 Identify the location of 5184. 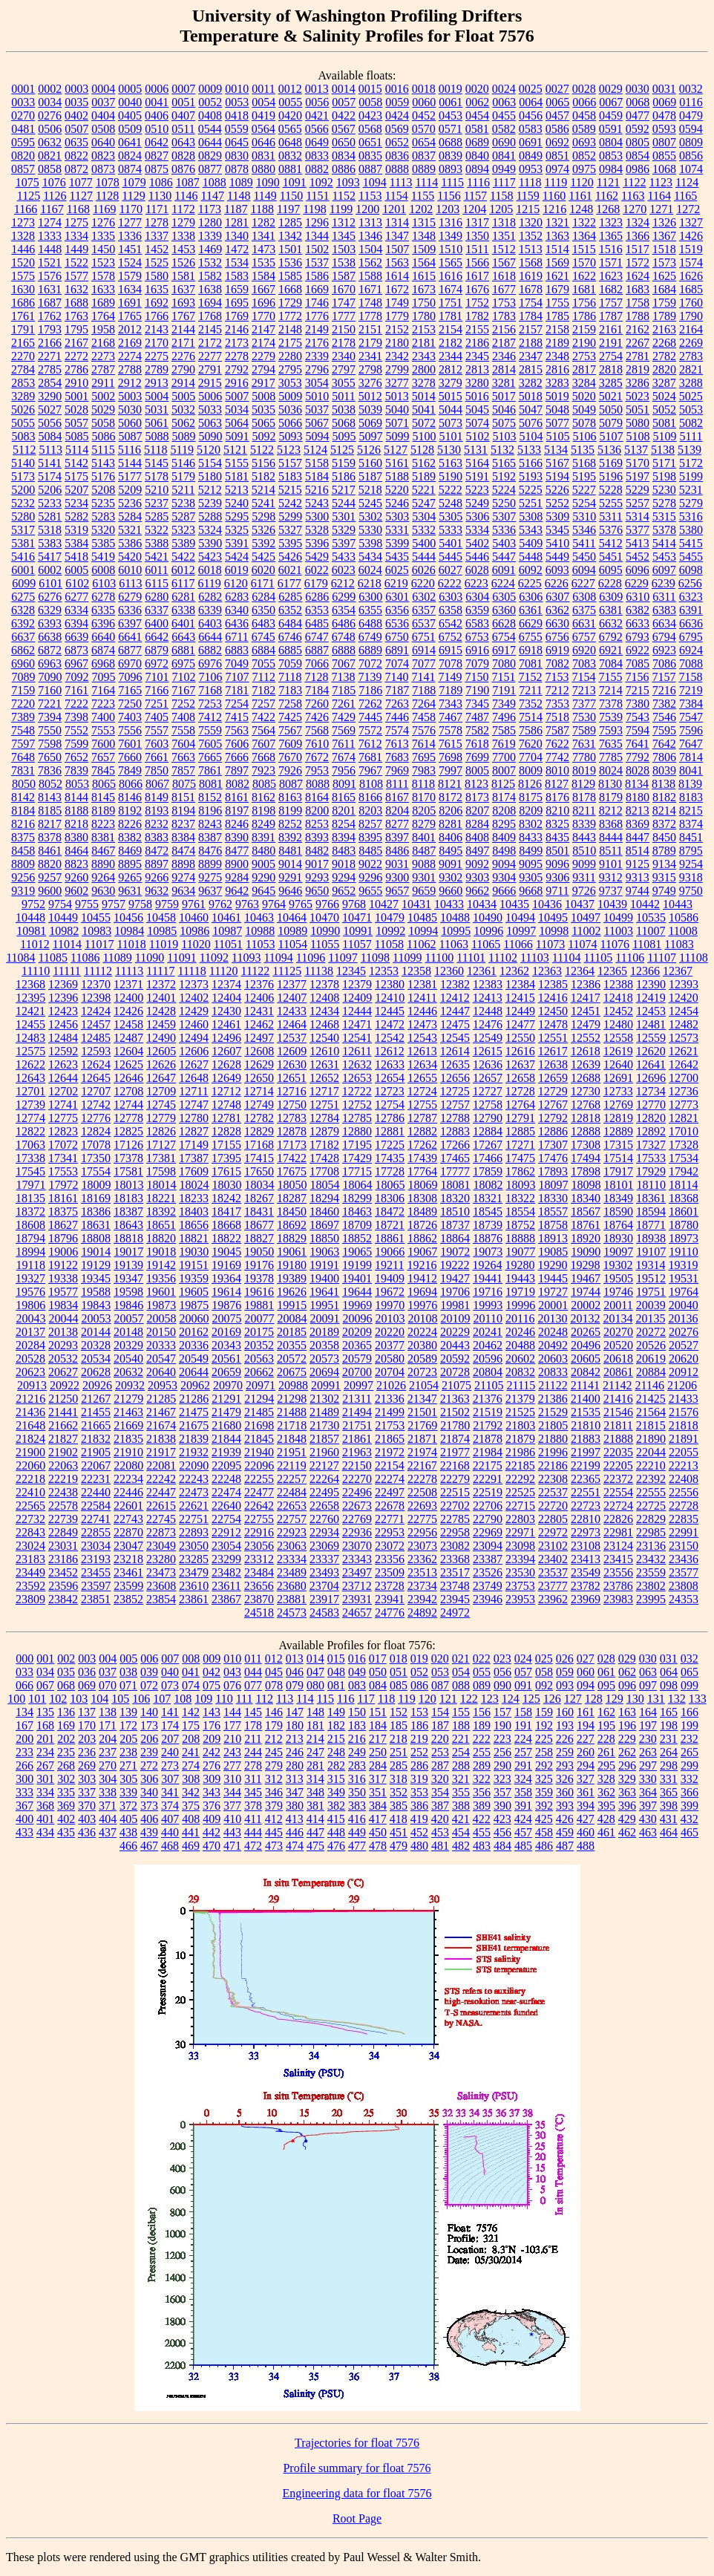
(317, 476).